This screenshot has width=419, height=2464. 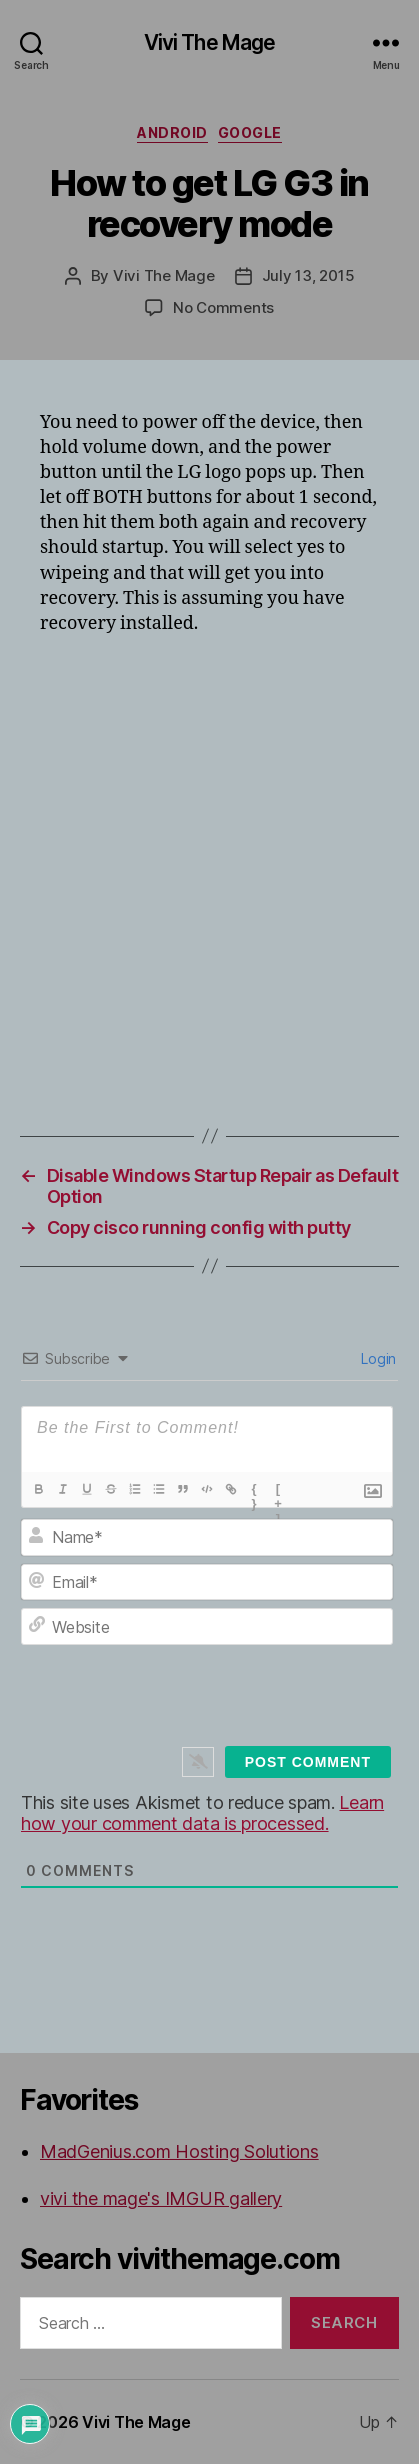 I want to click on Login, so click(x=377, y=1358).